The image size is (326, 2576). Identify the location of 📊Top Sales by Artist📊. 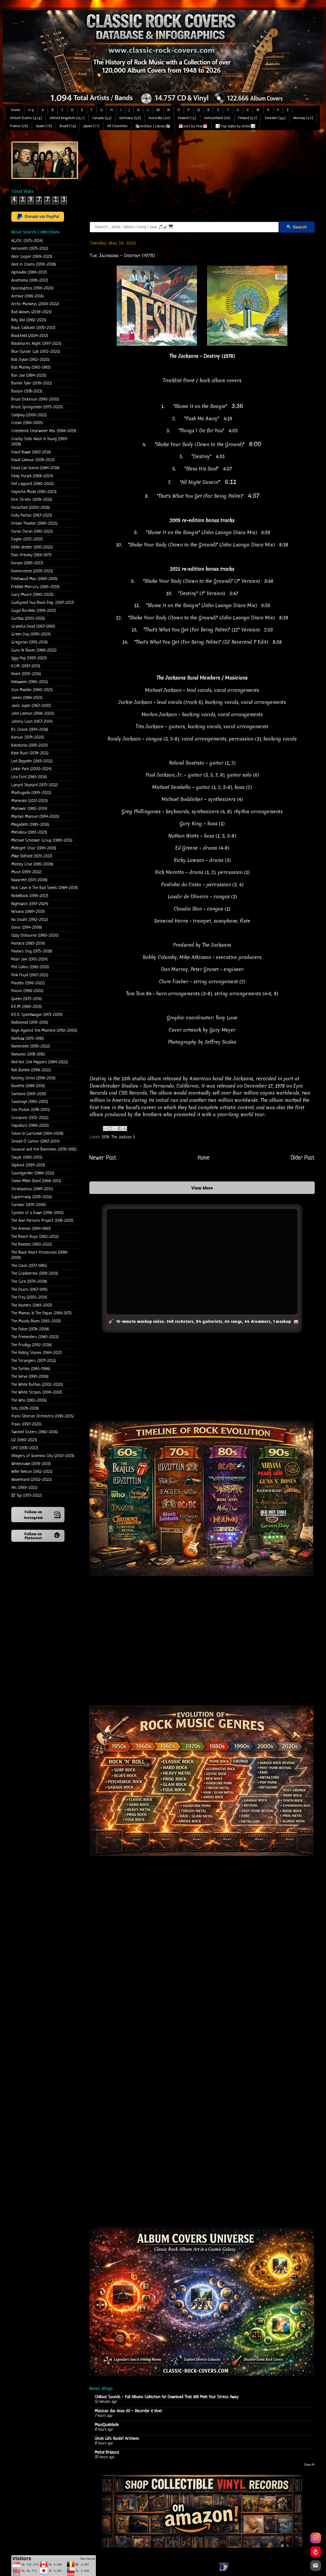
(235, 126).